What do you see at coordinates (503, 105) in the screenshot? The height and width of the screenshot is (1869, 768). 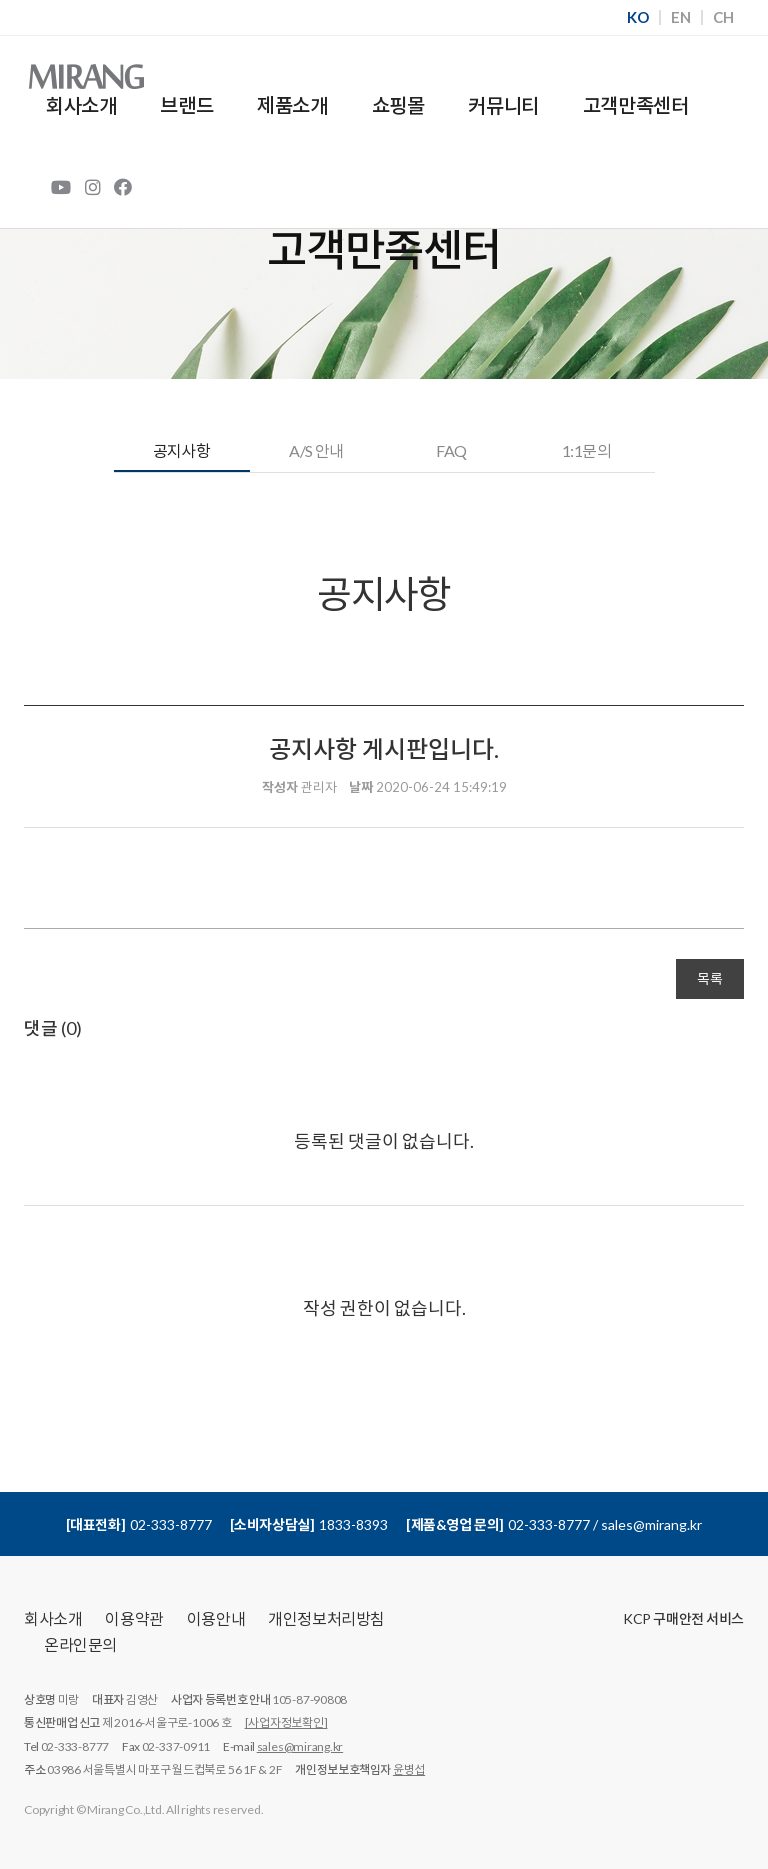 I see `커뮤니티` at bounding box center [503, 105].